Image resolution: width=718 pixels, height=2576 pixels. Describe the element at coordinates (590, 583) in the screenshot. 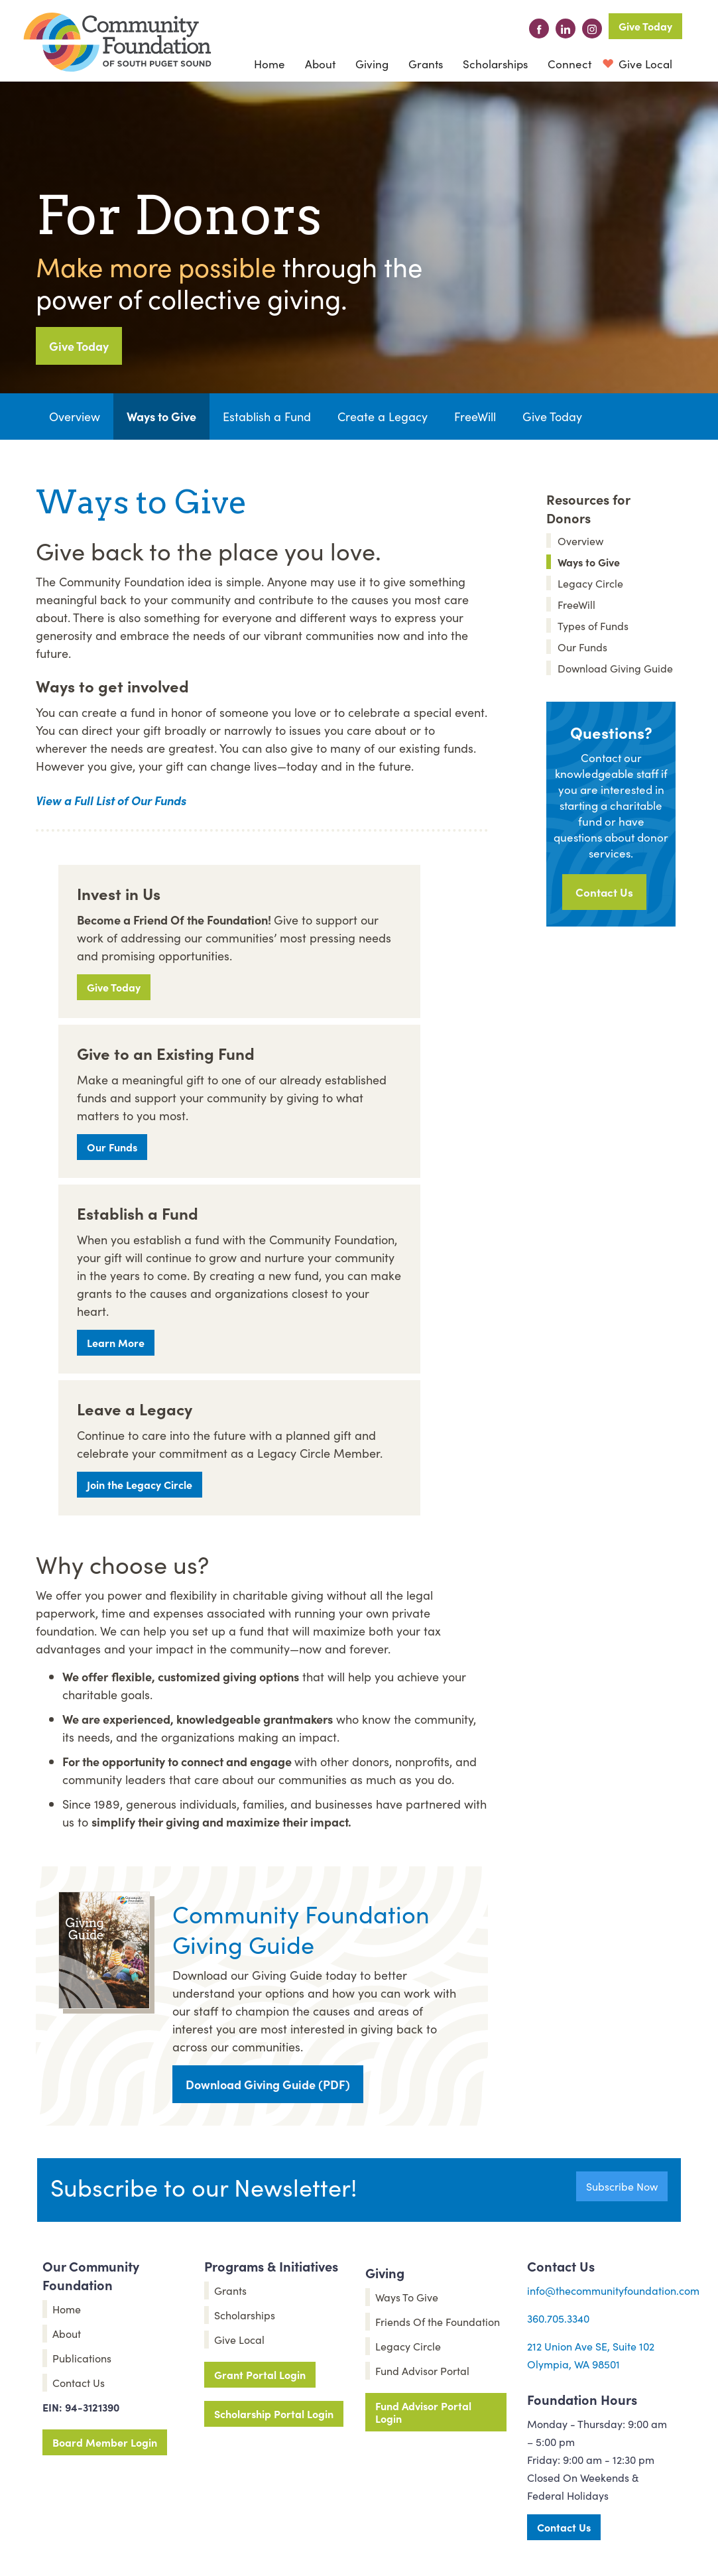

I see `Legacy Circle` at that location.